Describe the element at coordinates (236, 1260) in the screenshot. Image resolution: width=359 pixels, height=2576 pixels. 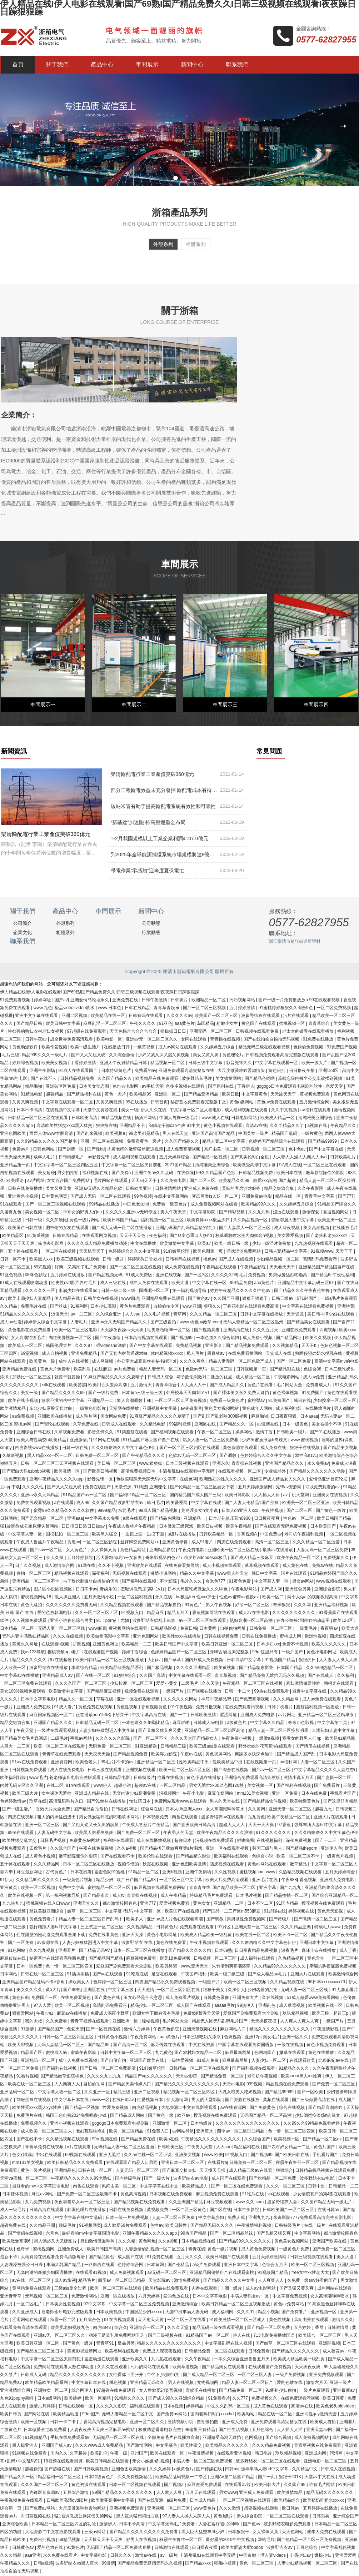
I see `国产成人在线视频` at that location.